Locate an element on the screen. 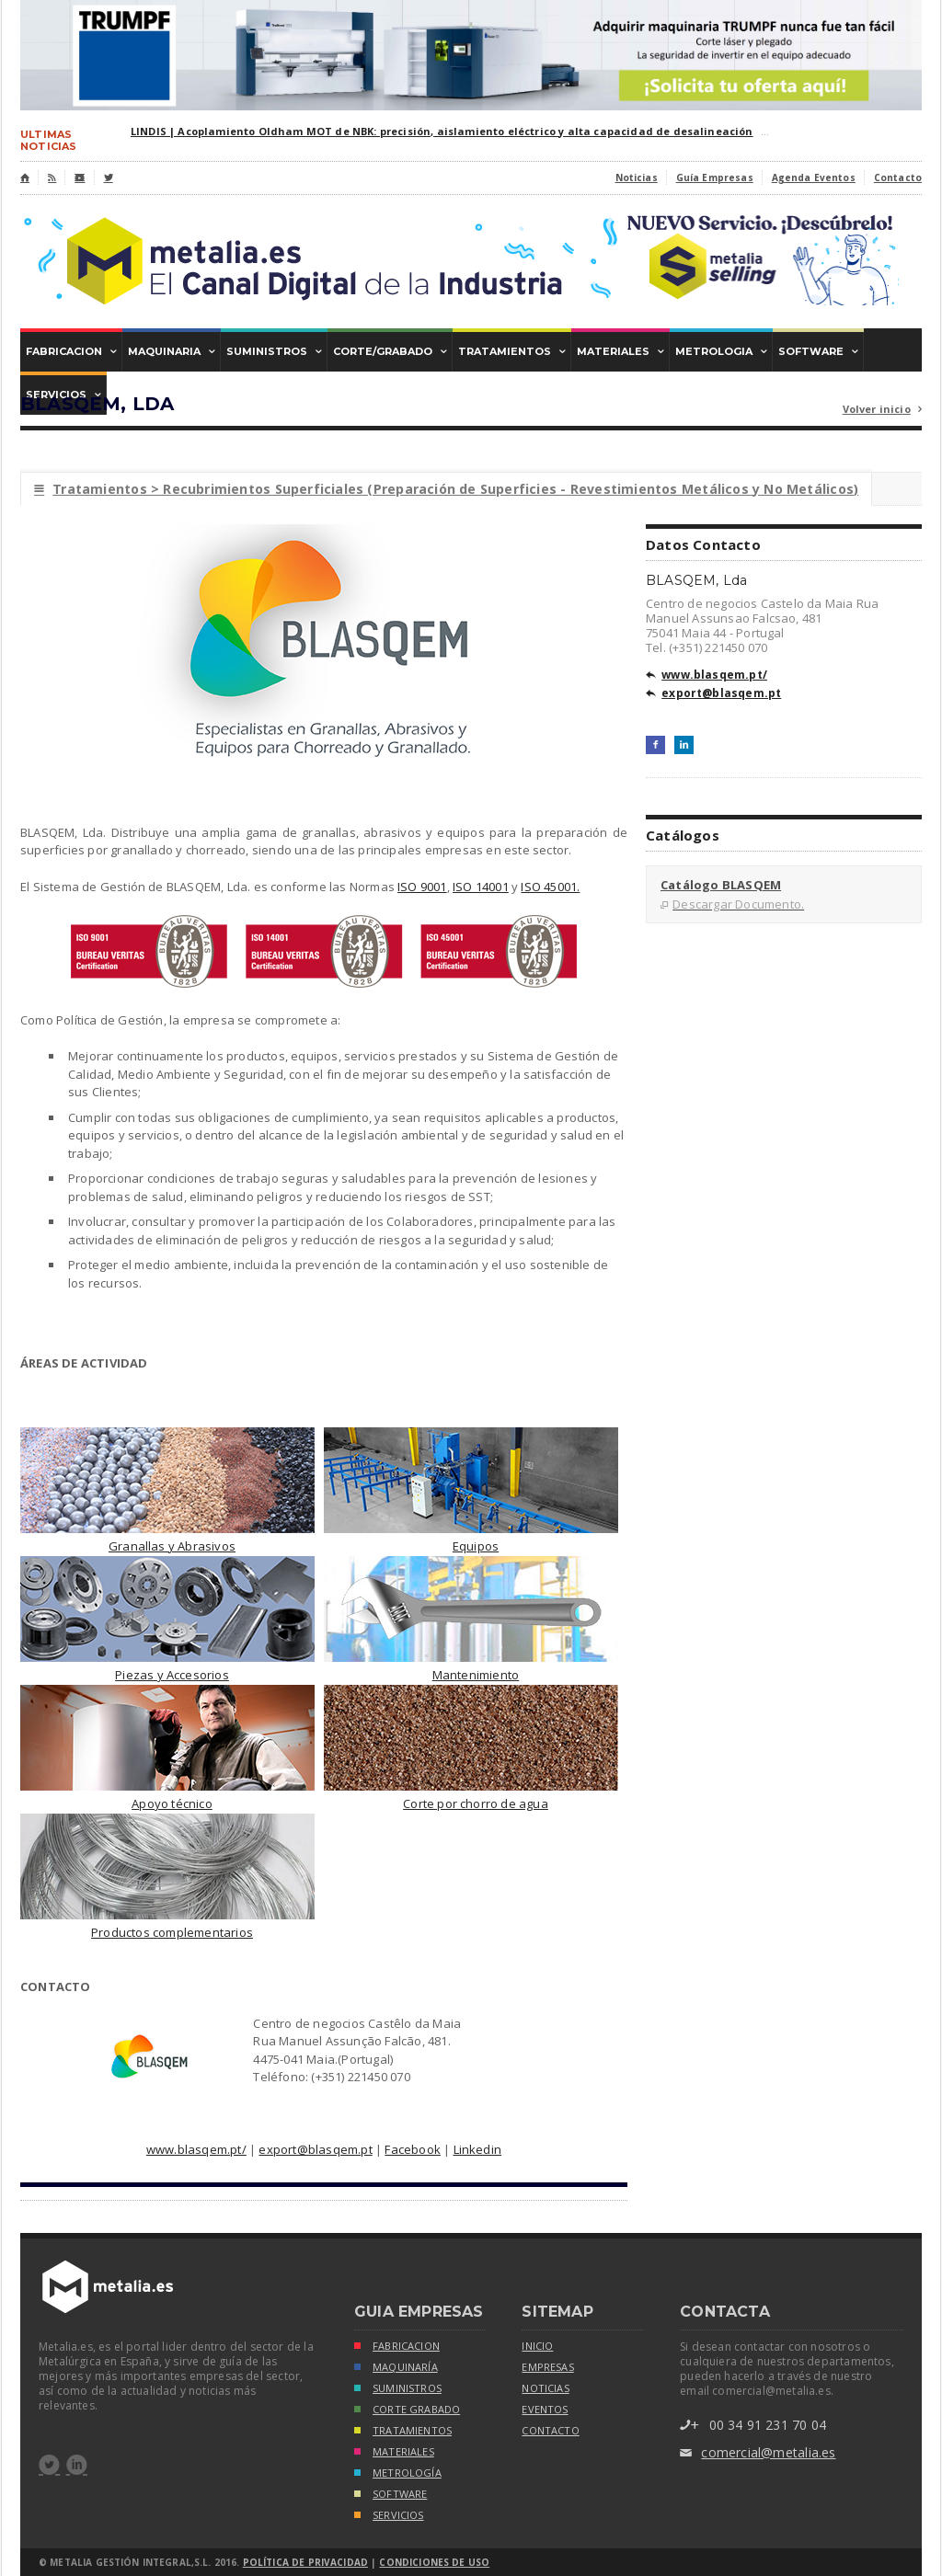 The height and width of the screenshot is (2576, 942). MATERIALES is located at coordinates (394, 2453).